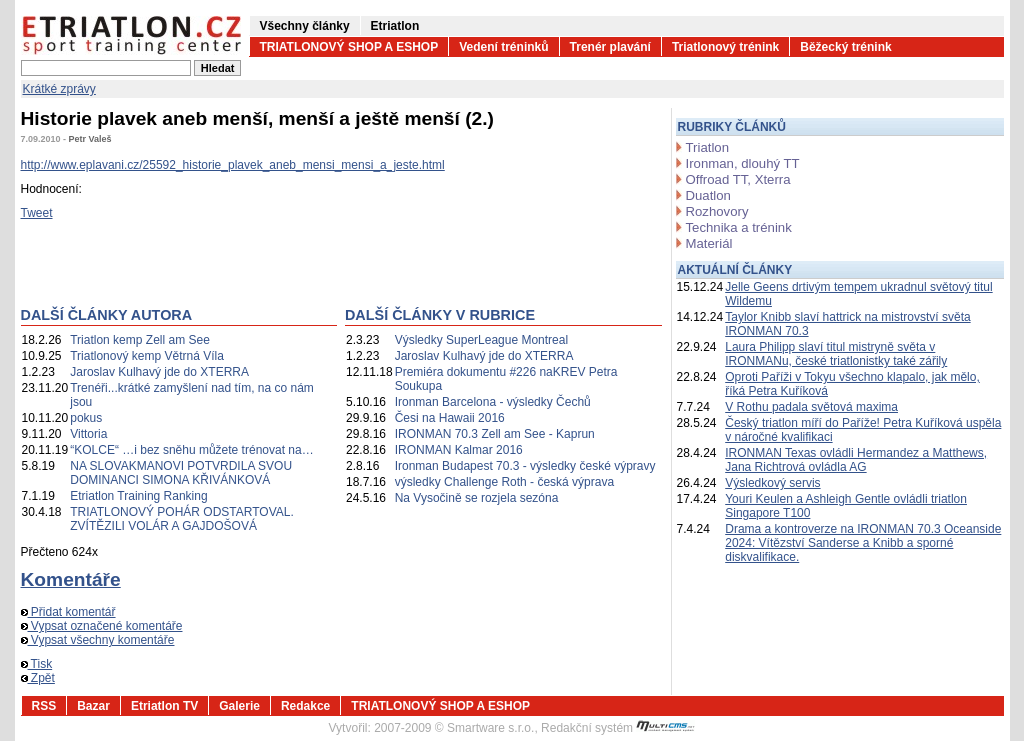 This screenshot has width=1024, height=741. I want to click on Vittoria, so click(88, 434).